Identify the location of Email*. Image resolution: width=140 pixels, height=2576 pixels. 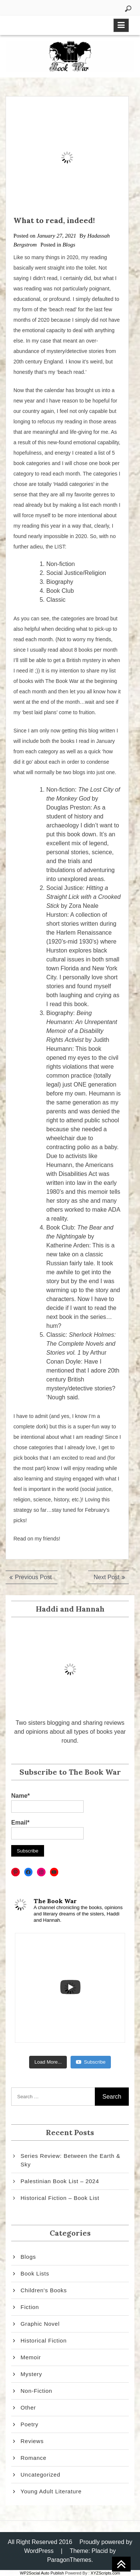
(47, 1829).